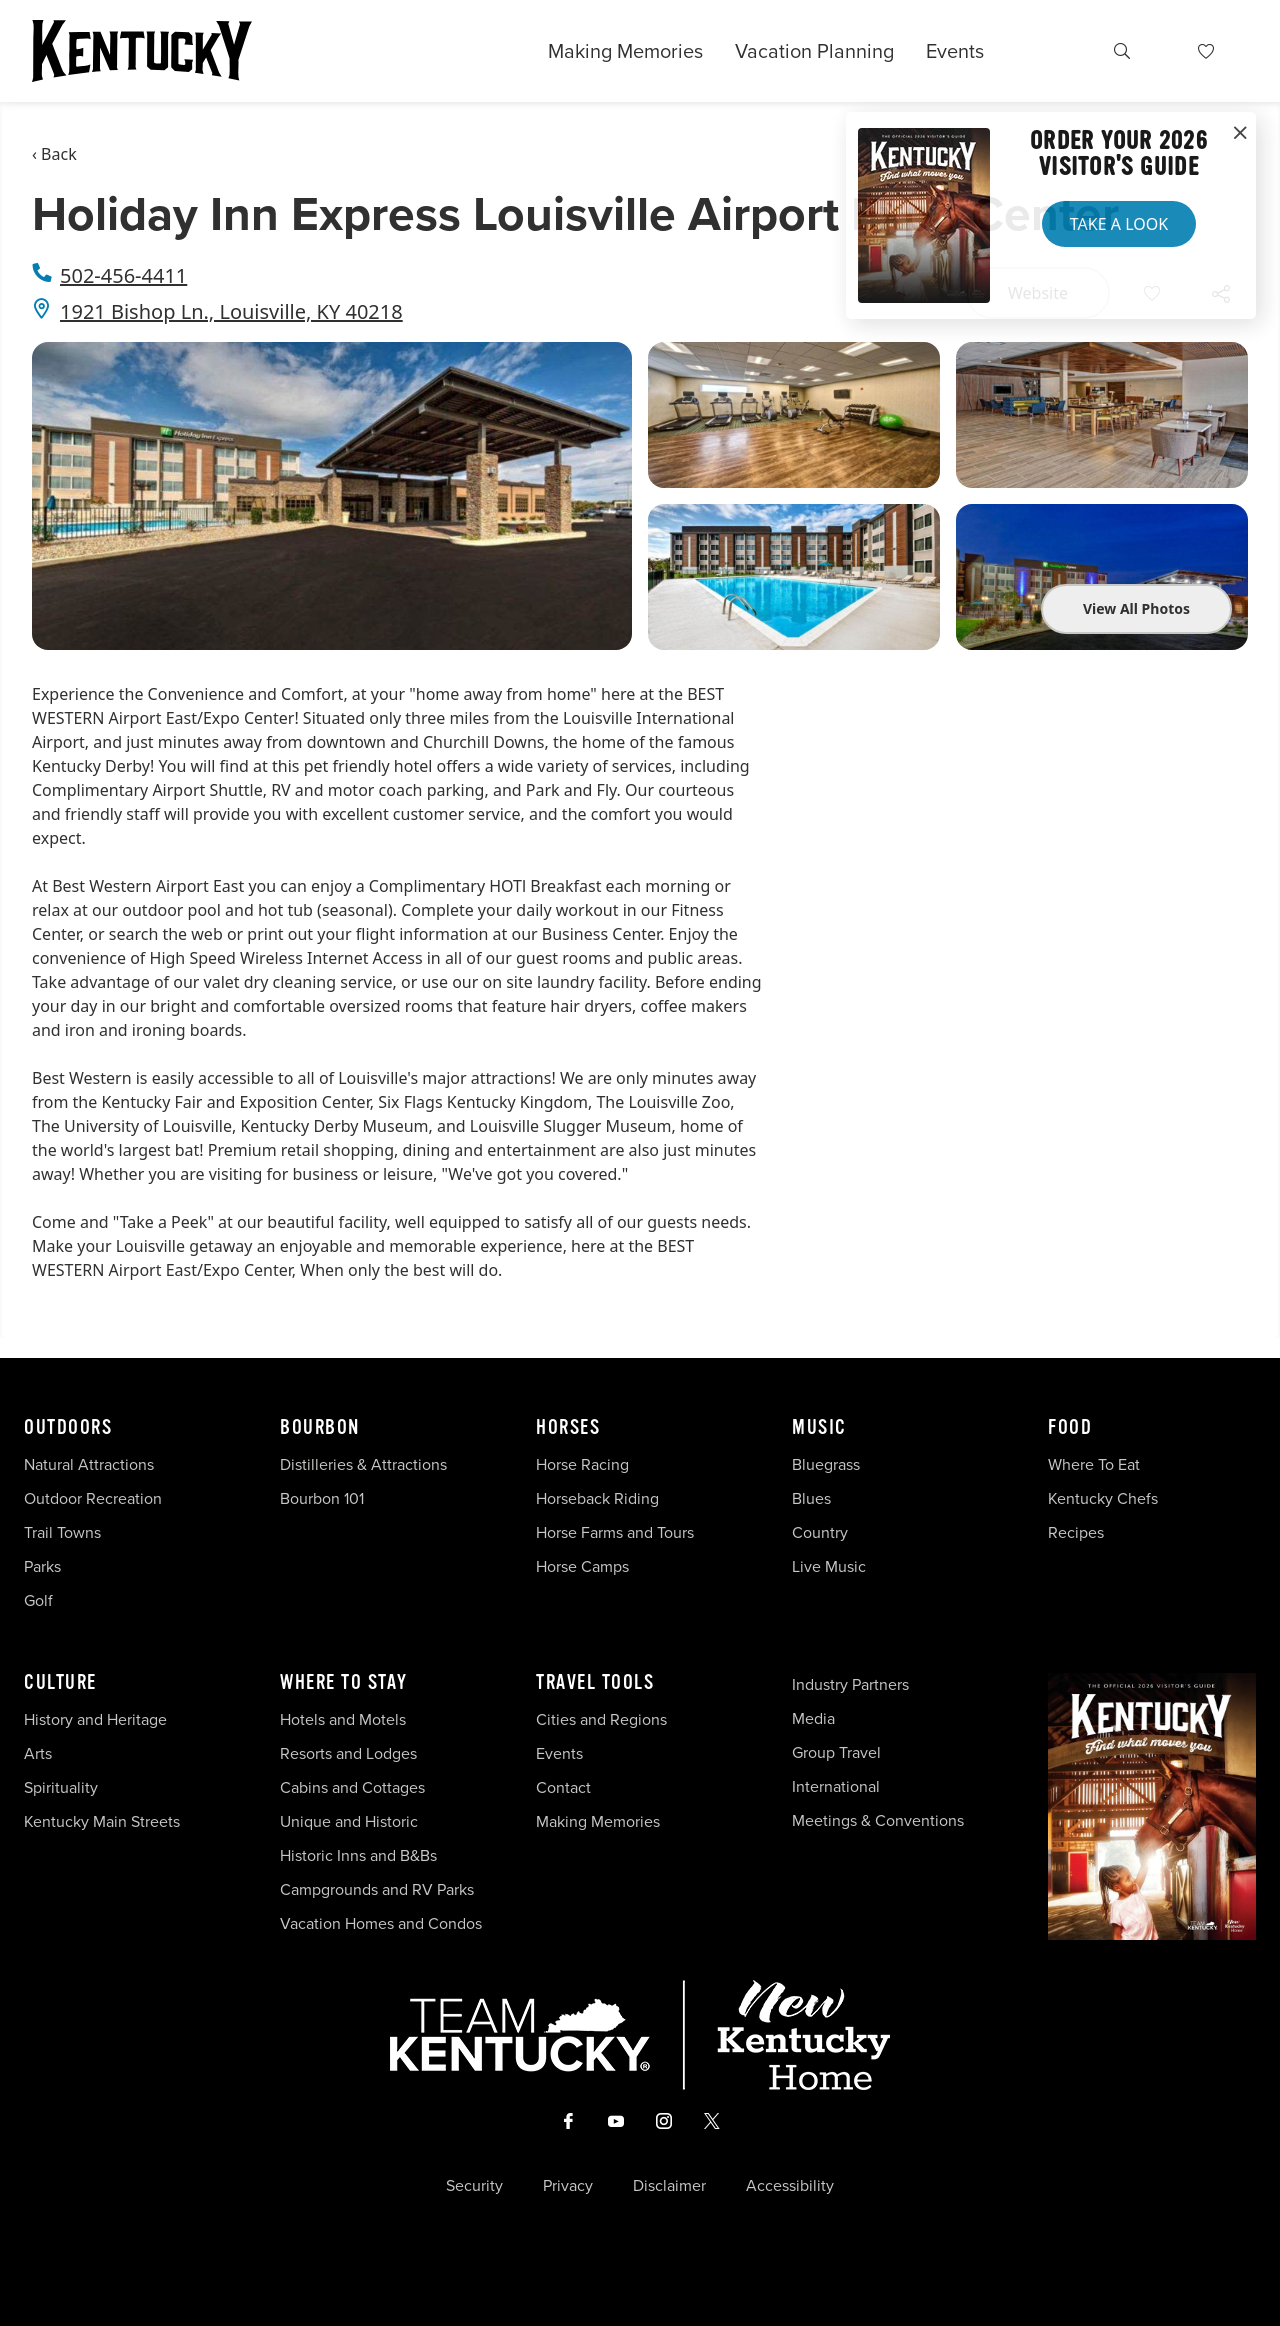 This screenshot has height=2326, width=1280. I want to click on Horse Racing, so click(582, 1464).